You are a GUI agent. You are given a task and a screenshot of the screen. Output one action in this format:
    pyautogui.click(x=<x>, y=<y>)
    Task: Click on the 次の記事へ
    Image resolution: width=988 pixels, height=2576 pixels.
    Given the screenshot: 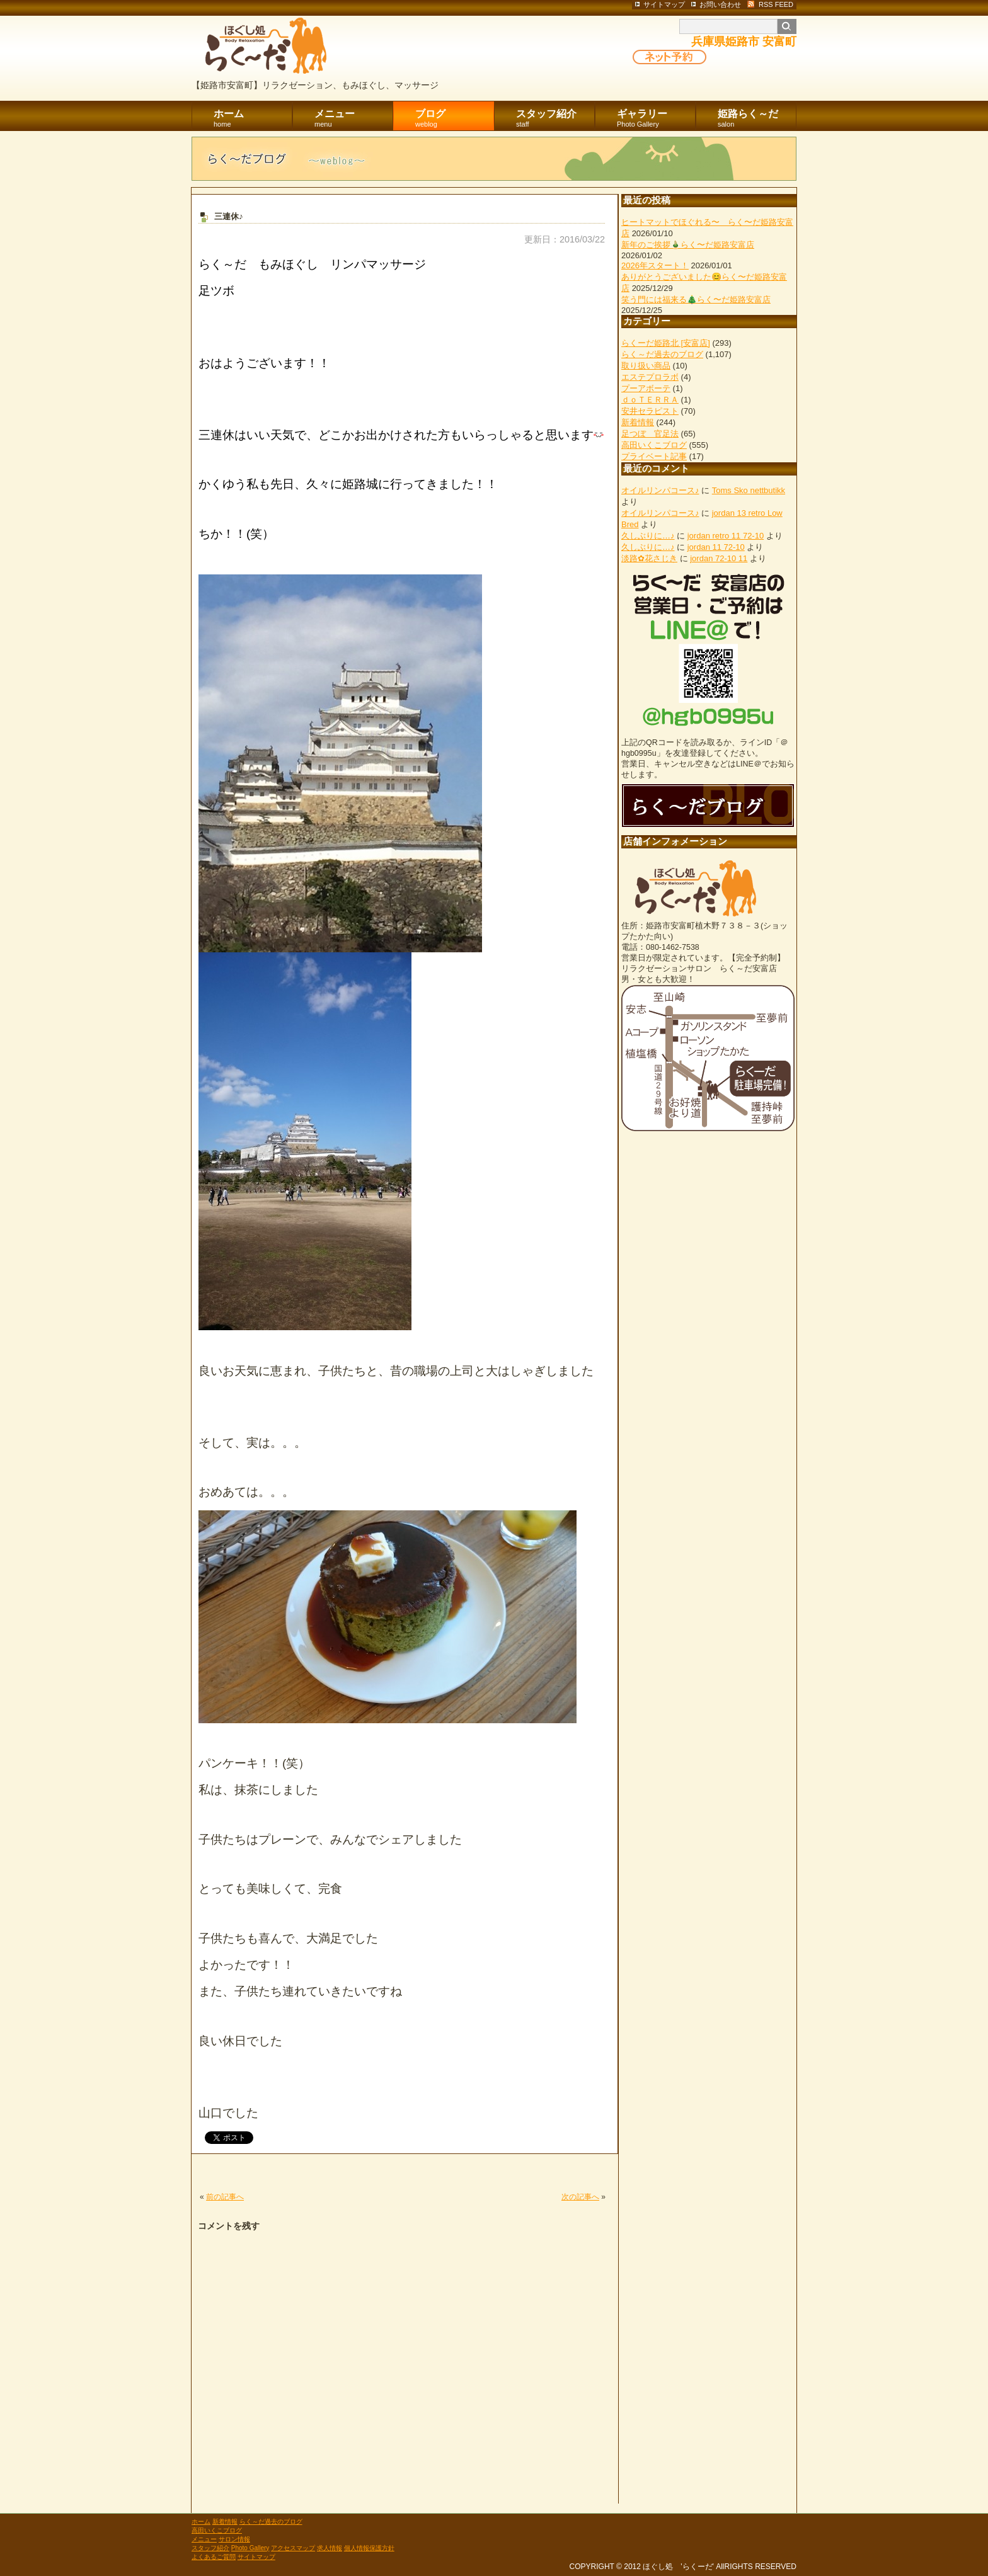 What is the action you would take?
    pyautogui.click(x=580, y=2196)
    